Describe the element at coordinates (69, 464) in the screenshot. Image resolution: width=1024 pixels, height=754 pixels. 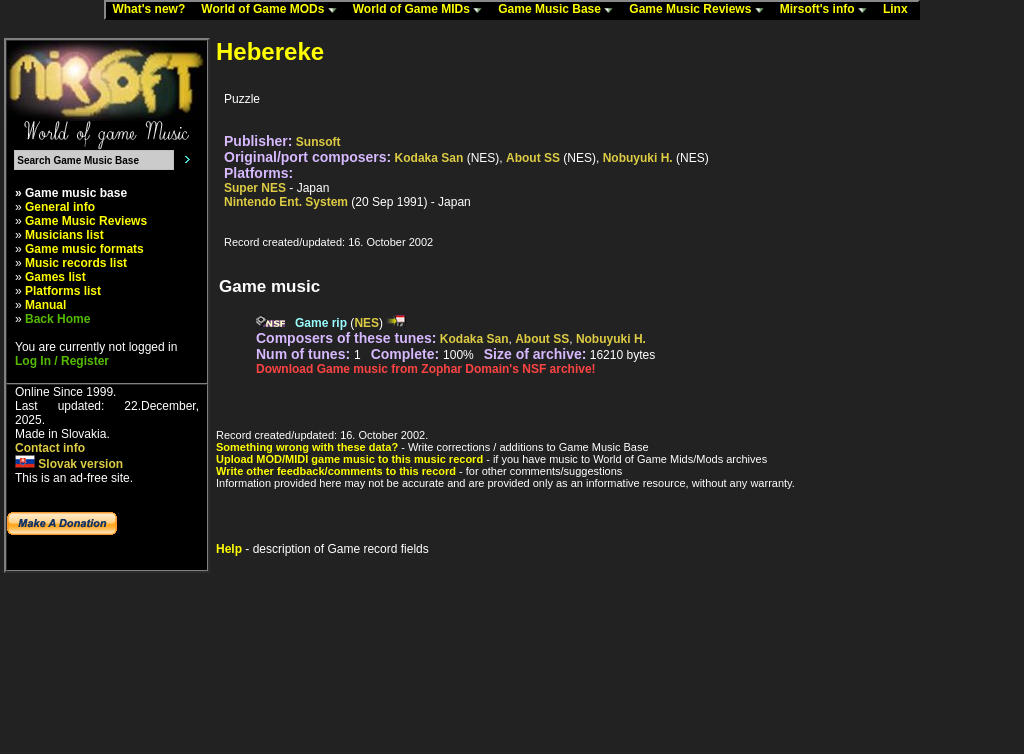
I see `Slovak version` at that location.